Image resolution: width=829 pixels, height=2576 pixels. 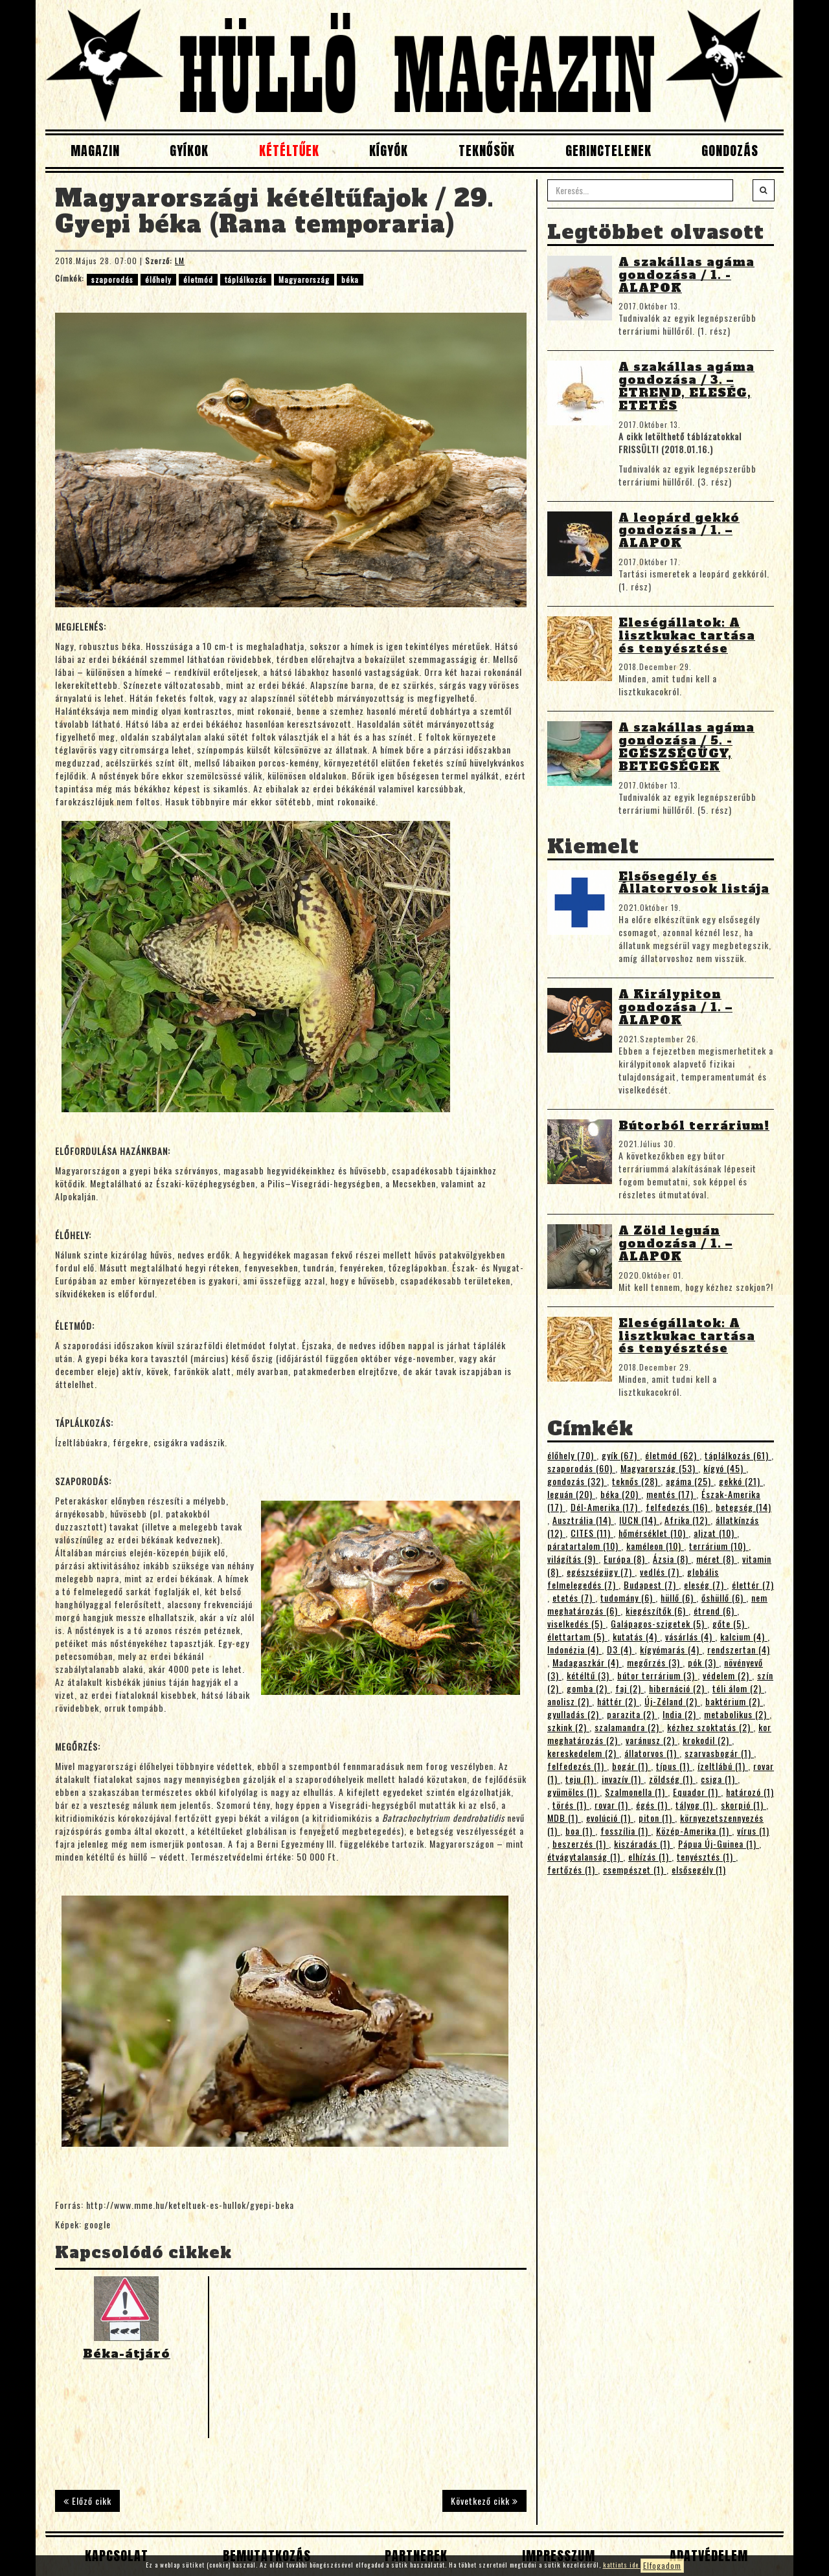 What do you see at coordinates (574, 1649) in the screenshot?
I see `Indonézia (4)` at bounding box center [574, 1649].